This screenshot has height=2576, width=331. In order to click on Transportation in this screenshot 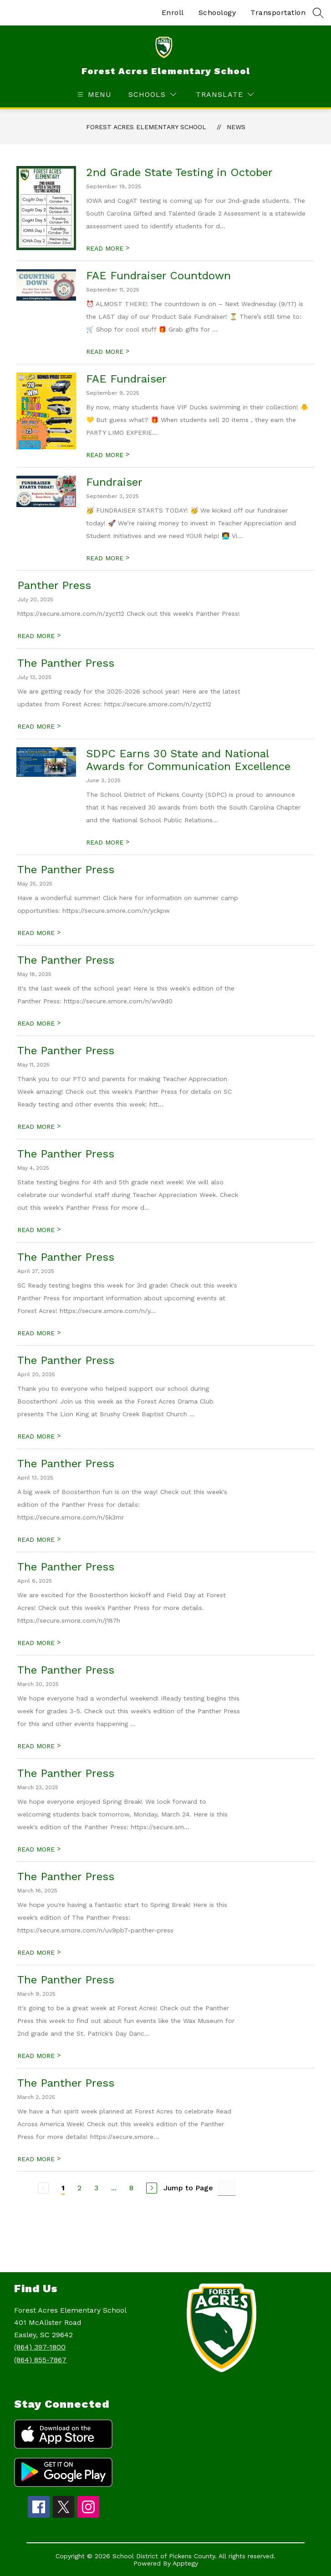, I will do `click(278, 12)`.